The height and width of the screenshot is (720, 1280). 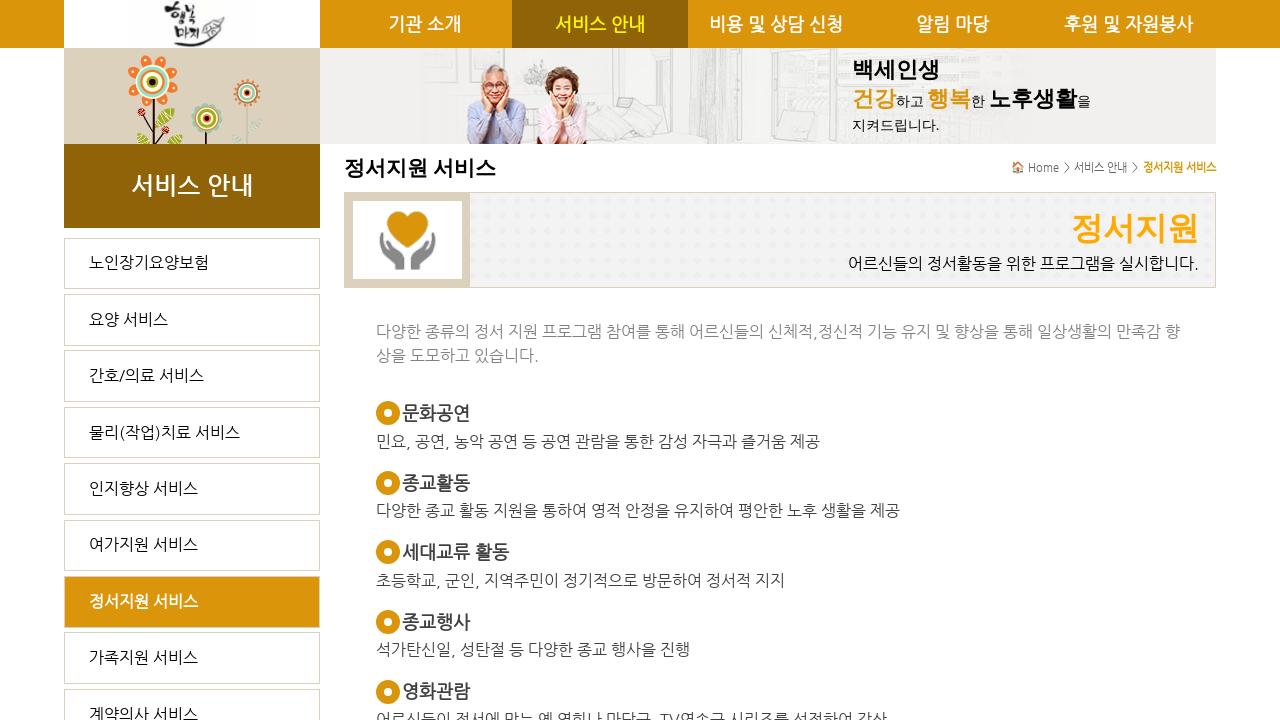 What do you see at coordinates (1128, 24) in the screenshot?
I see `후원 및 자원봉사` at bounding box center [1128, 24].